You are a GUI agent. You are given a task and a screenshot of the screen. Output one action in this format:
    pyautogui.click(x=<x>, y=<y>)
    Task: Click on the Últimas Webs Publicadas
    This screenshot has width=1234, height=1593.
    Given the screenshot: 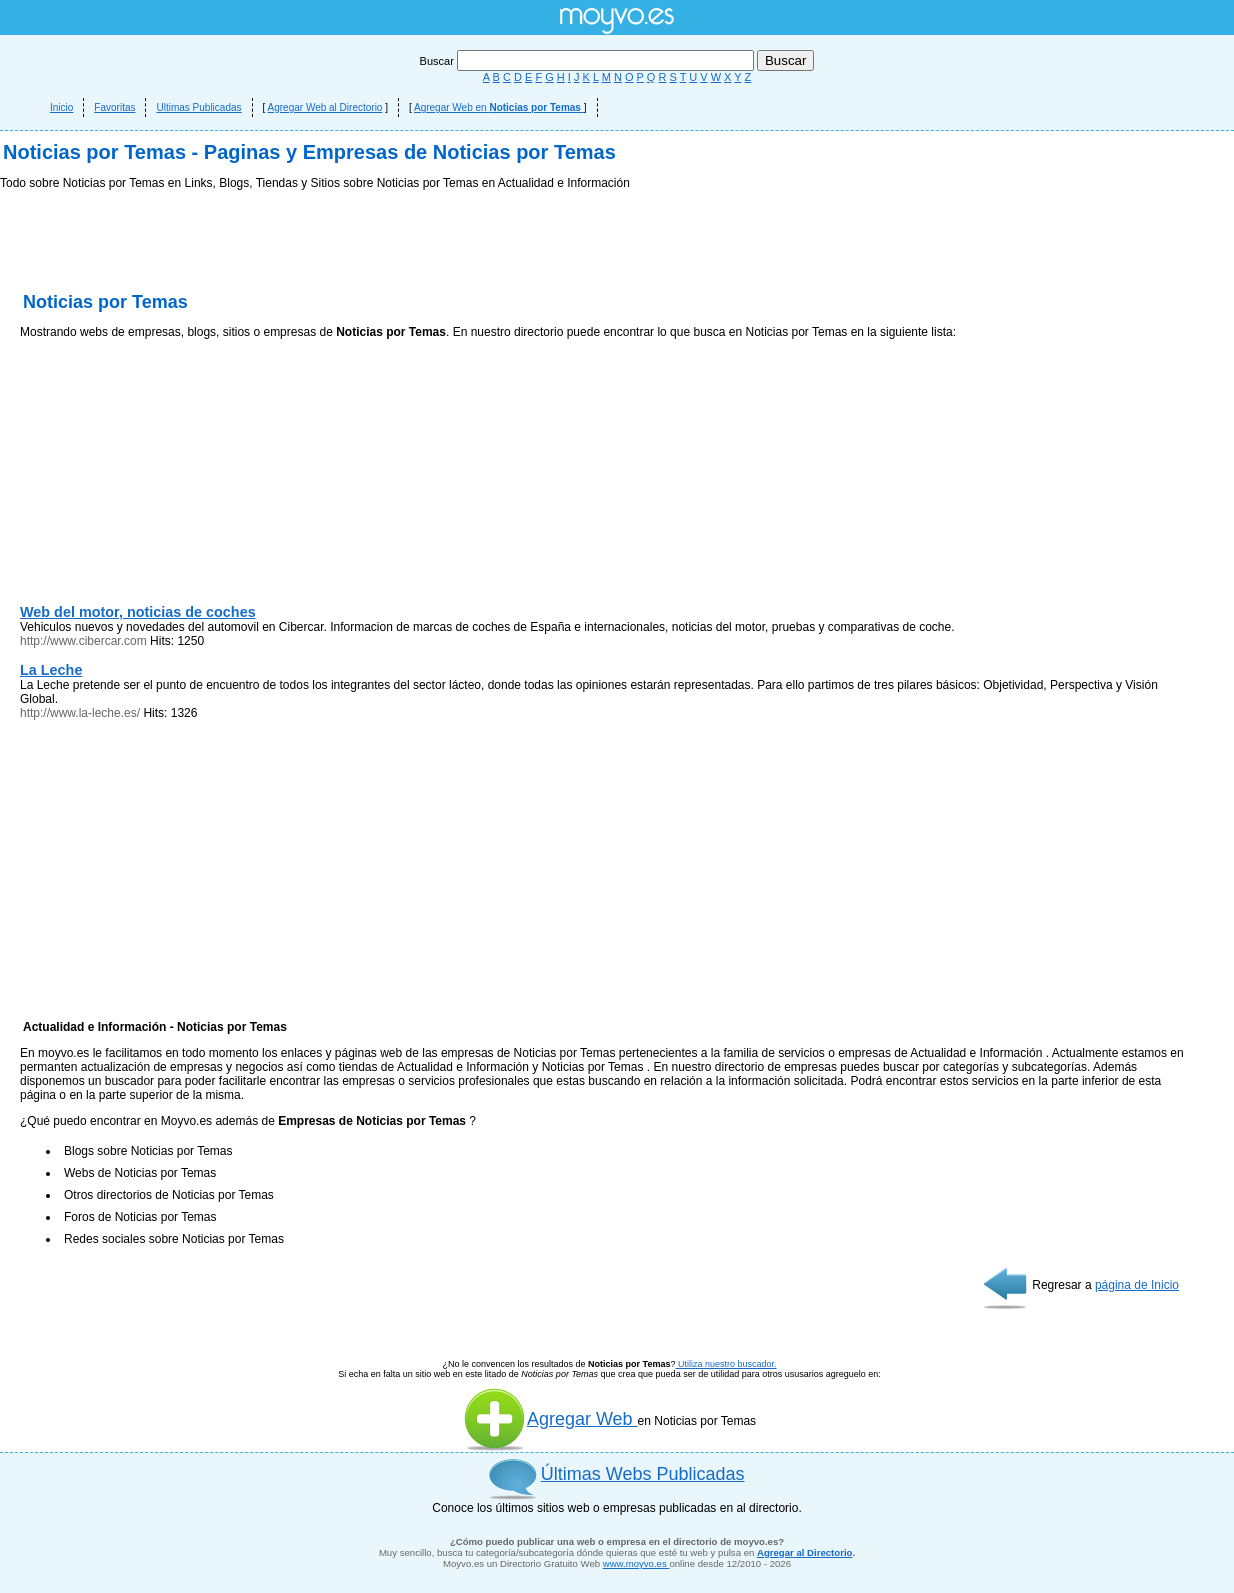 What is the action you would take?
    pyautogui.click(x=643, y=1474)
    